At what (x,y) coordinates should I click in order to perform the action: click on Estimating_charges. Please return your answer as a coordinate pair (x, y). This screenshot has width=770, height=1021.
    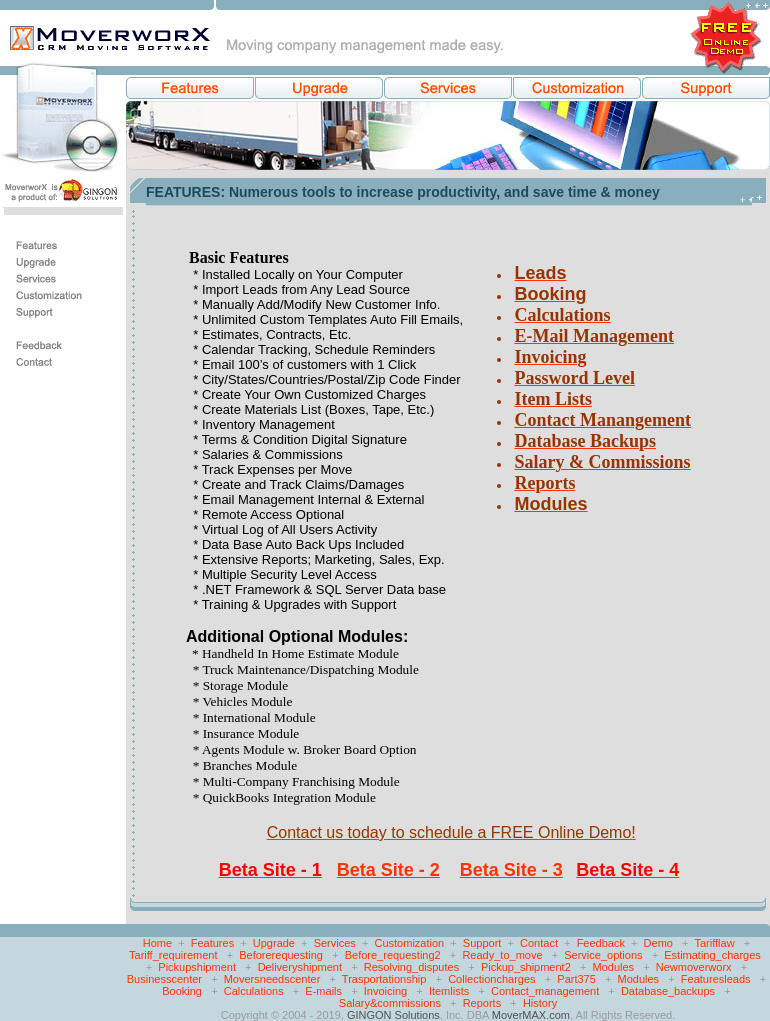
    Looking at the image, I should click on (712, 955).